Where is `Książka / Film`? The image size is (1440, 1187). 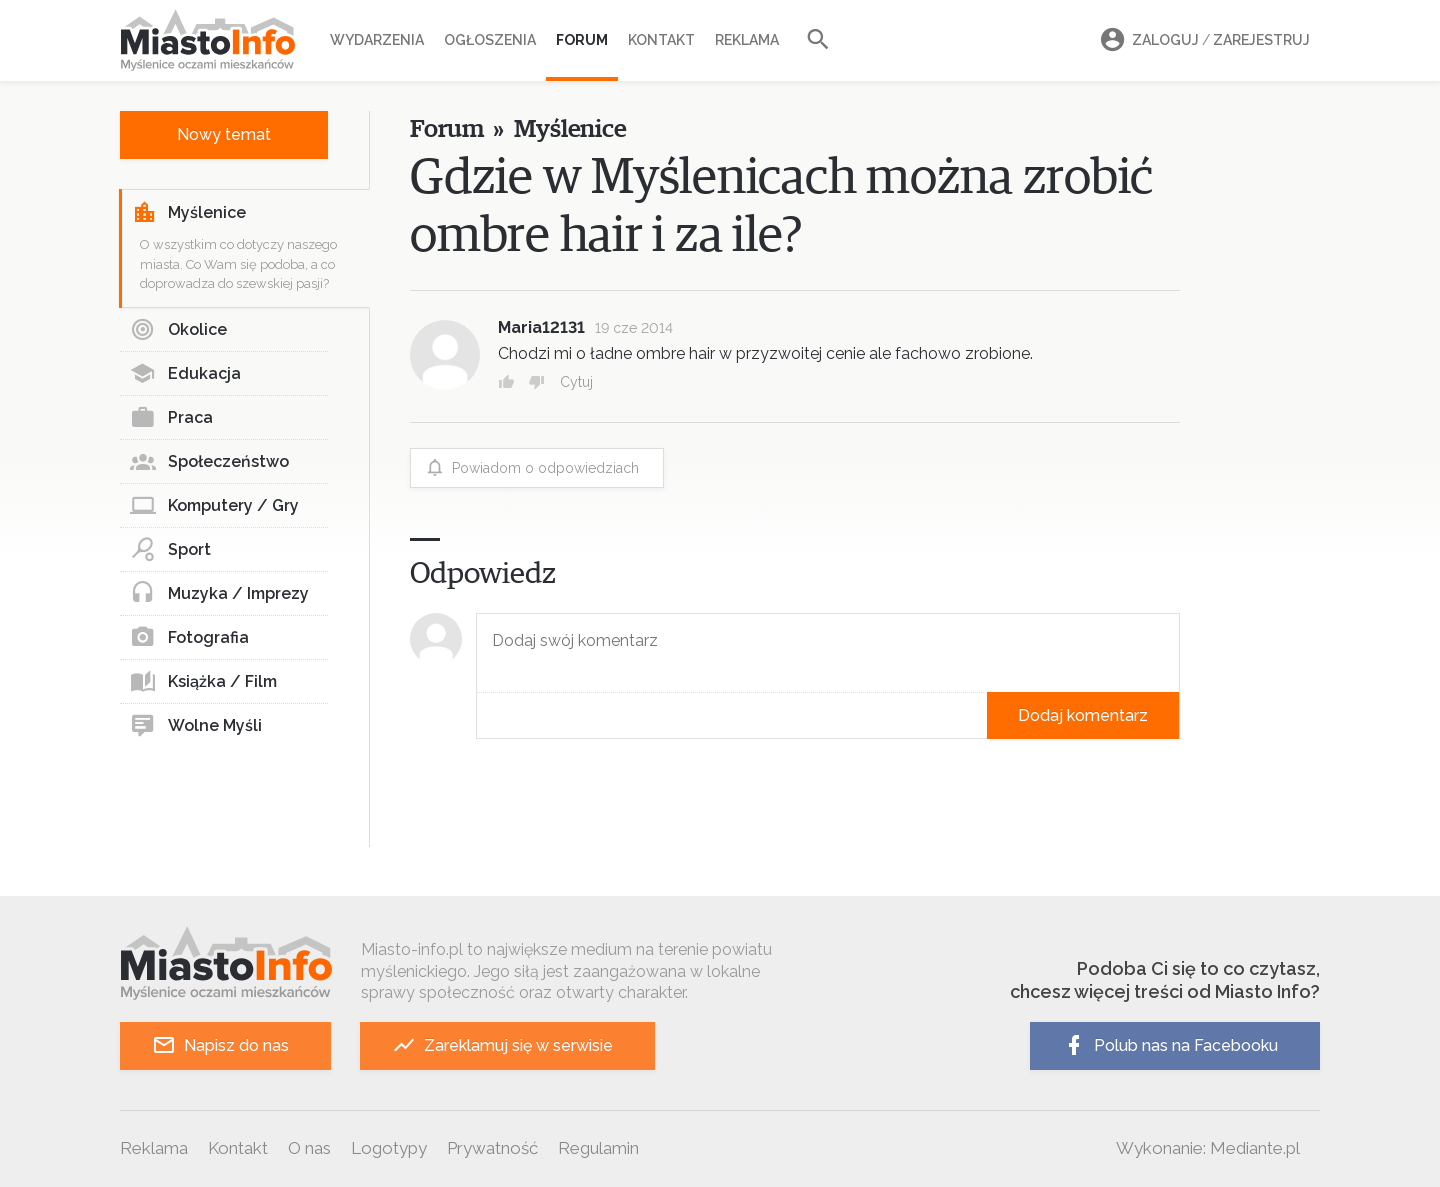
Książka / Film is located at coordinates (203, 682).